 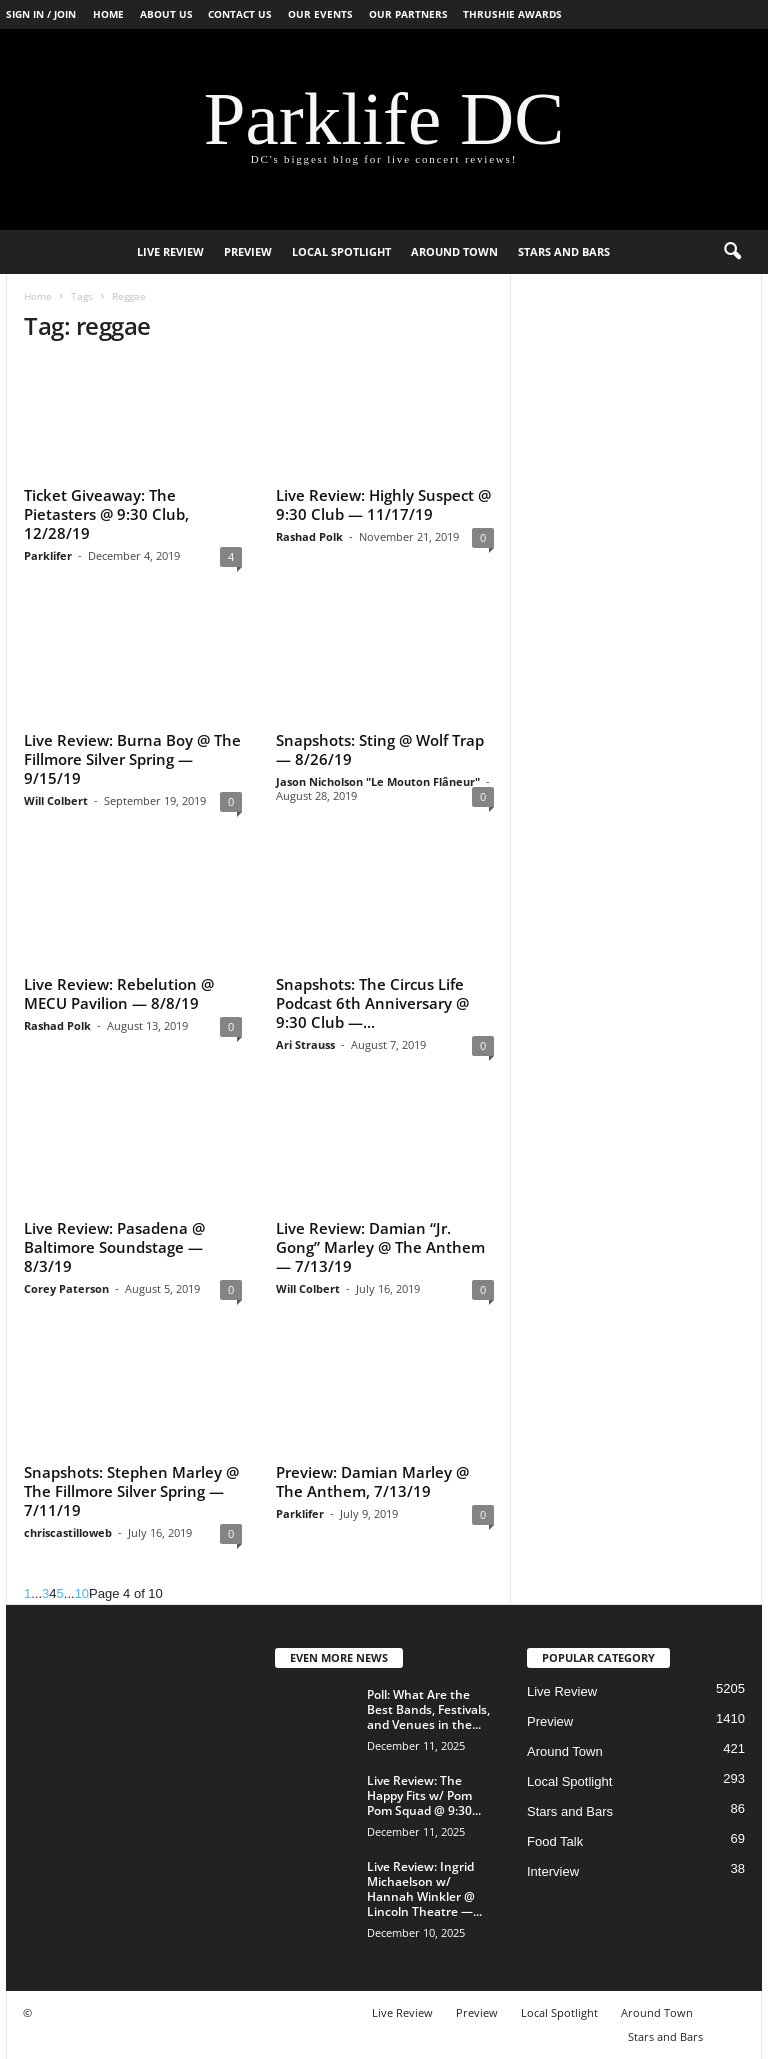 I want to click on Our Partners, so click(x=408, y=14).